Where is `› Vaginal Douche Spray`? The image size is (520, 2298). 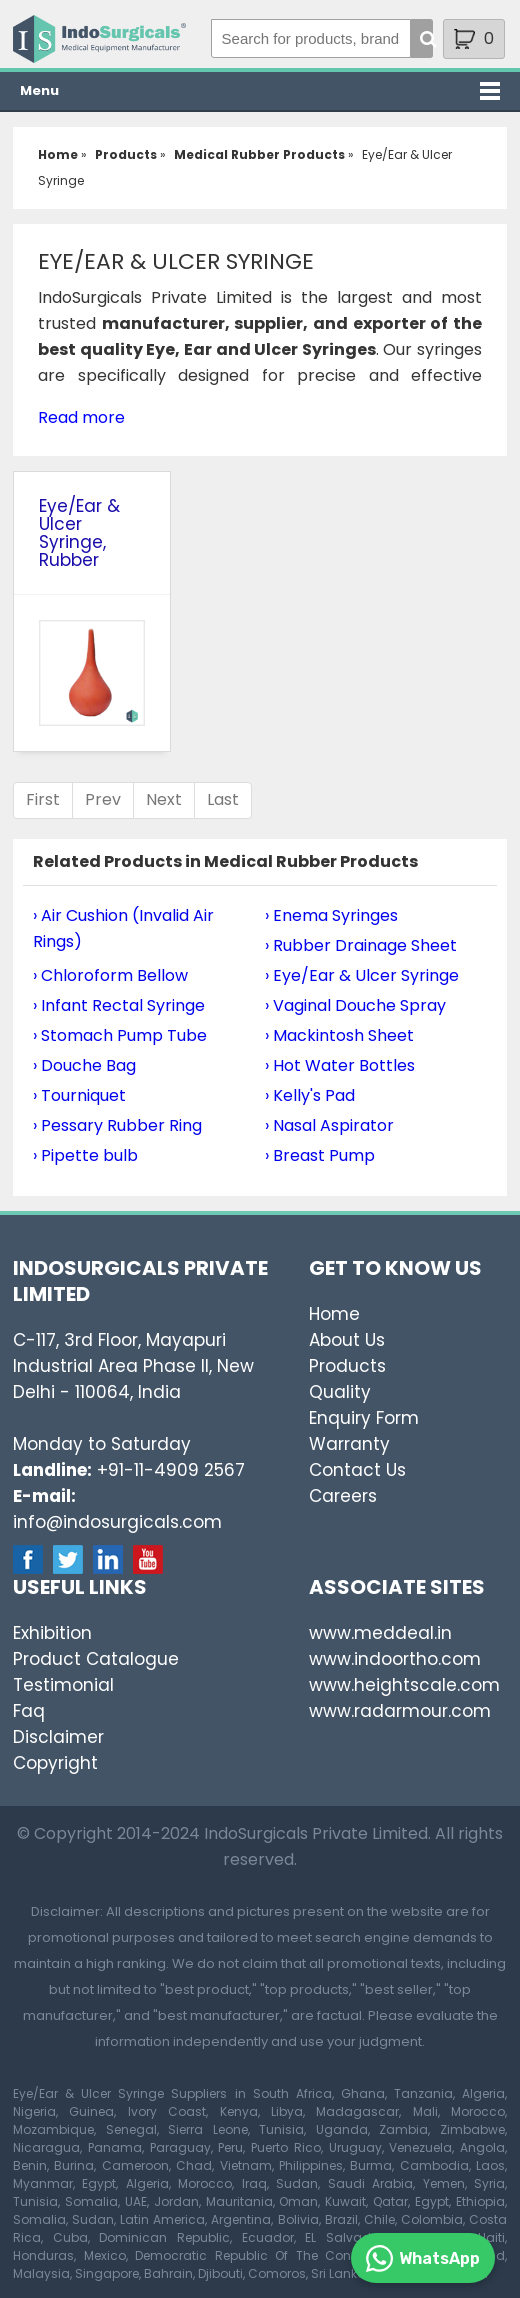
› Vaginal Douche Spray is located at coordinates (355, 1005).